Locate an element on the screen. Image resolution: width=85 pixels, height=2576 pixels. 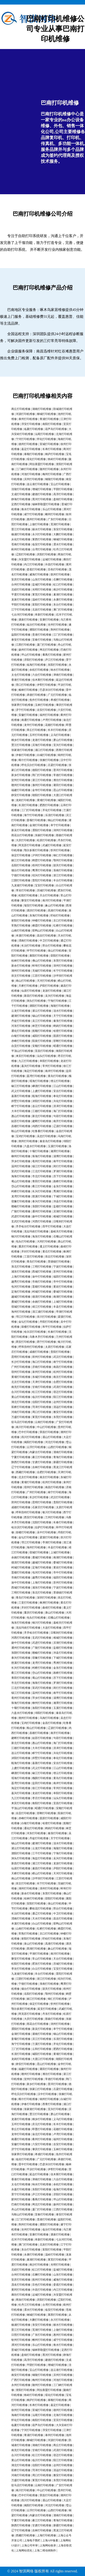
济南打印机维修 is located at coordinates (41, 1366).